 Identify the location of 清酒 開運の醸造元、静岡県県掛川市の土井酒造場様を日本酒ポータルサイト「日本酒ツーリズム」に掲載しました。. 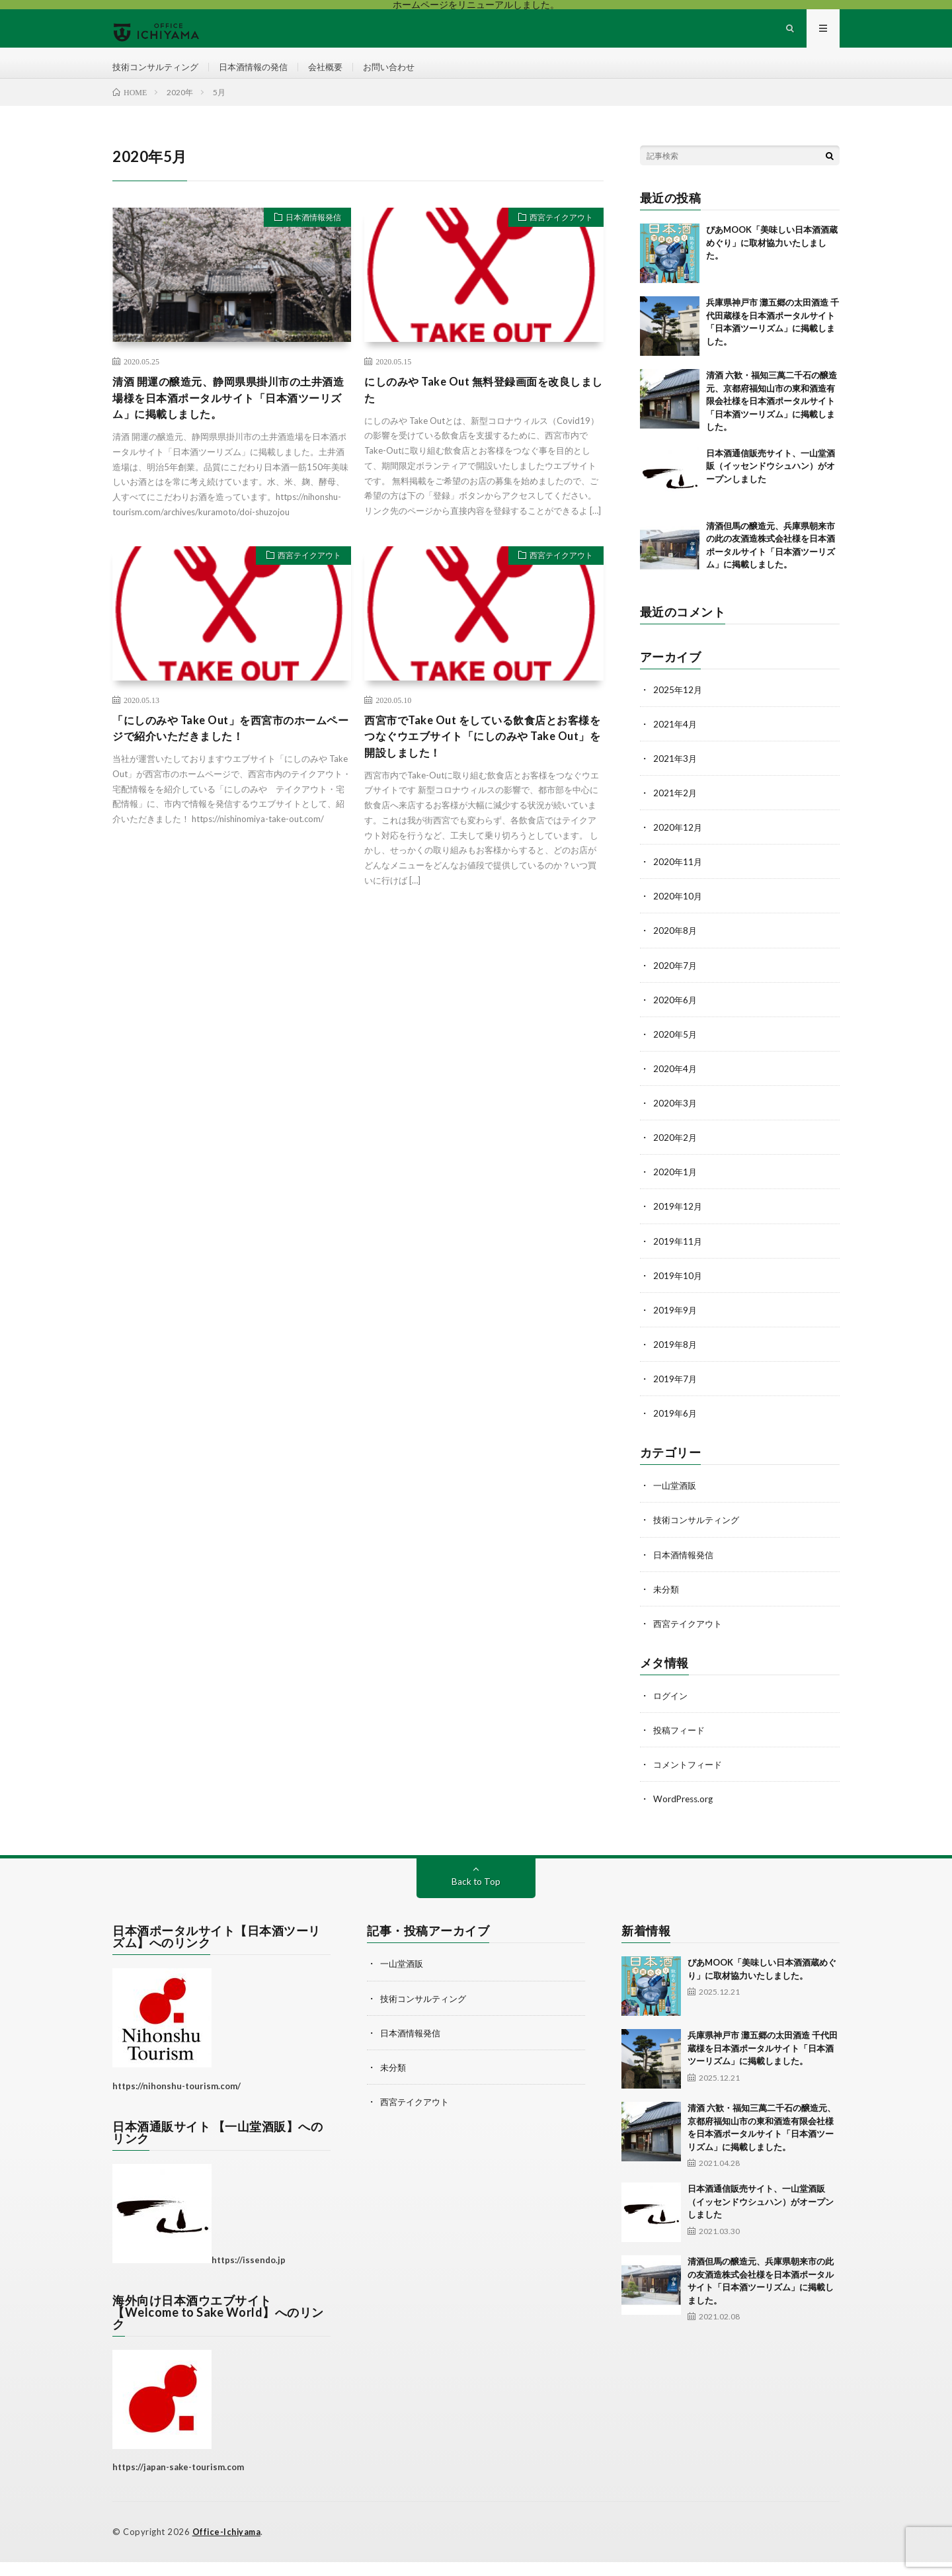
(229, 417).